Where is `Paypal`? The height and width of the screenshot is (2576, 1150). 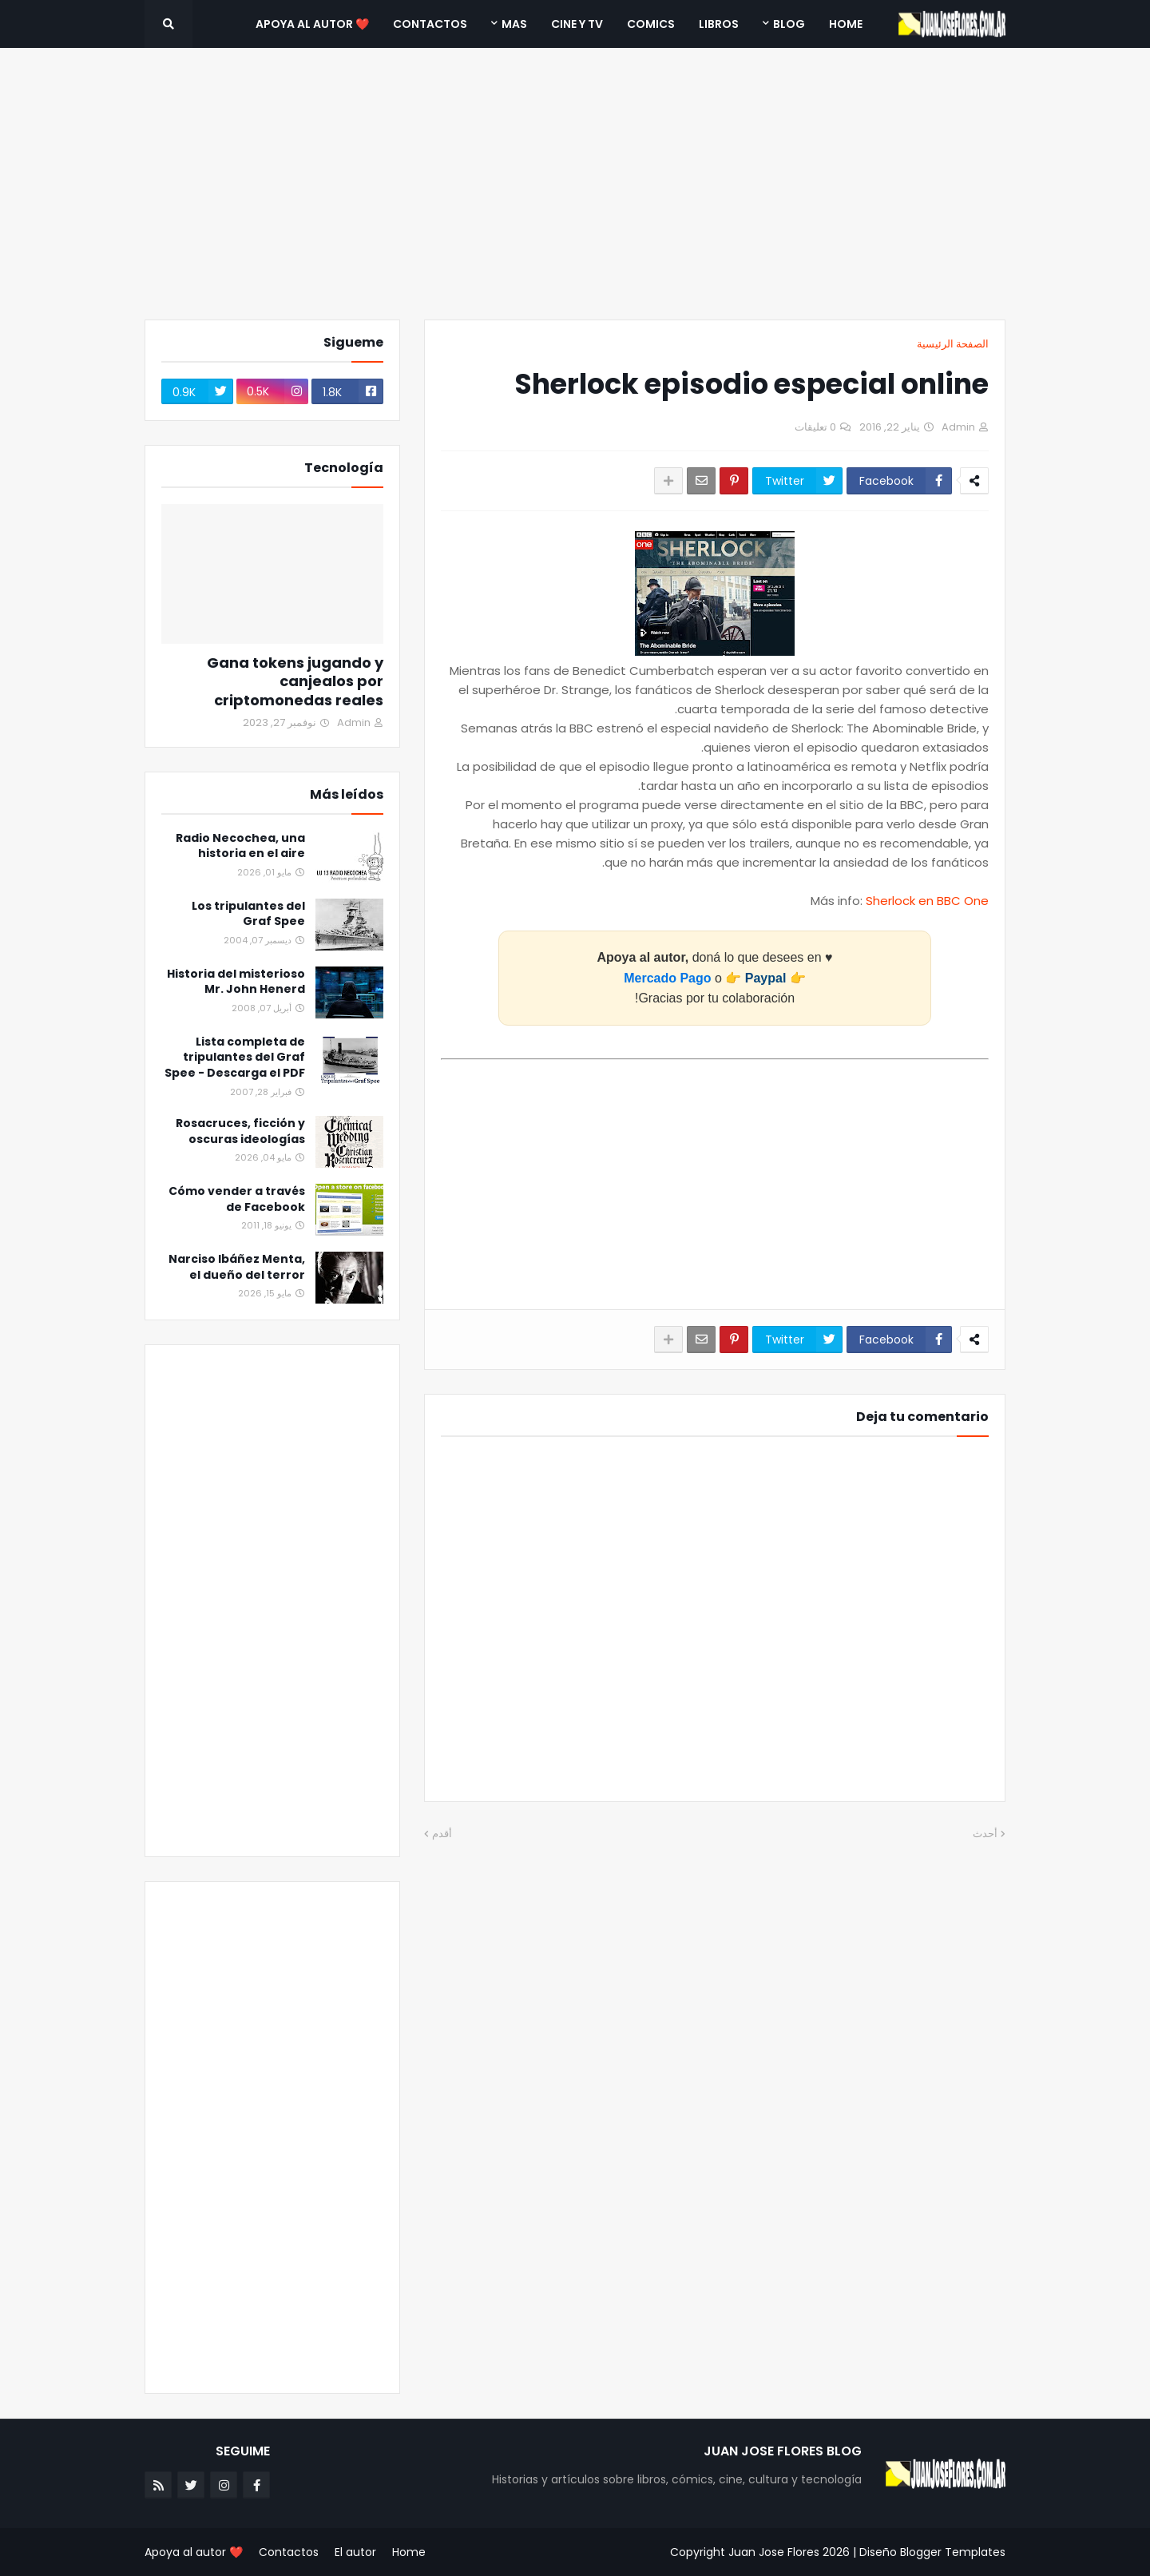 Paypal is located at coordinates (766, 978).